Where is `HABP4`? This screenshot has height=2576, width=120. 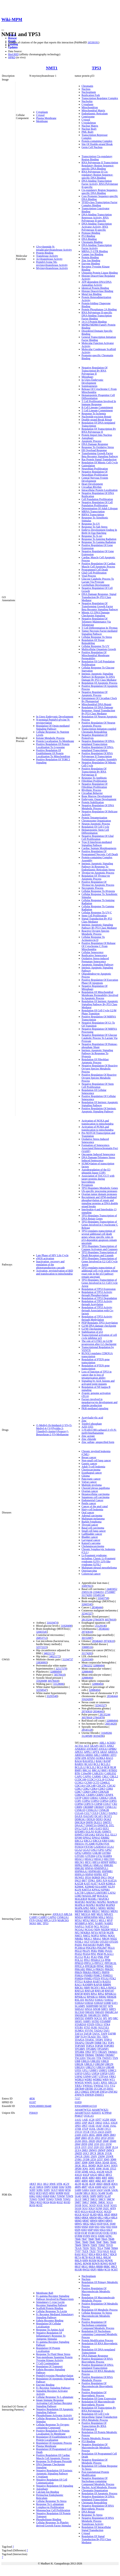
HABP4 is located at coordinates (107, 1856).